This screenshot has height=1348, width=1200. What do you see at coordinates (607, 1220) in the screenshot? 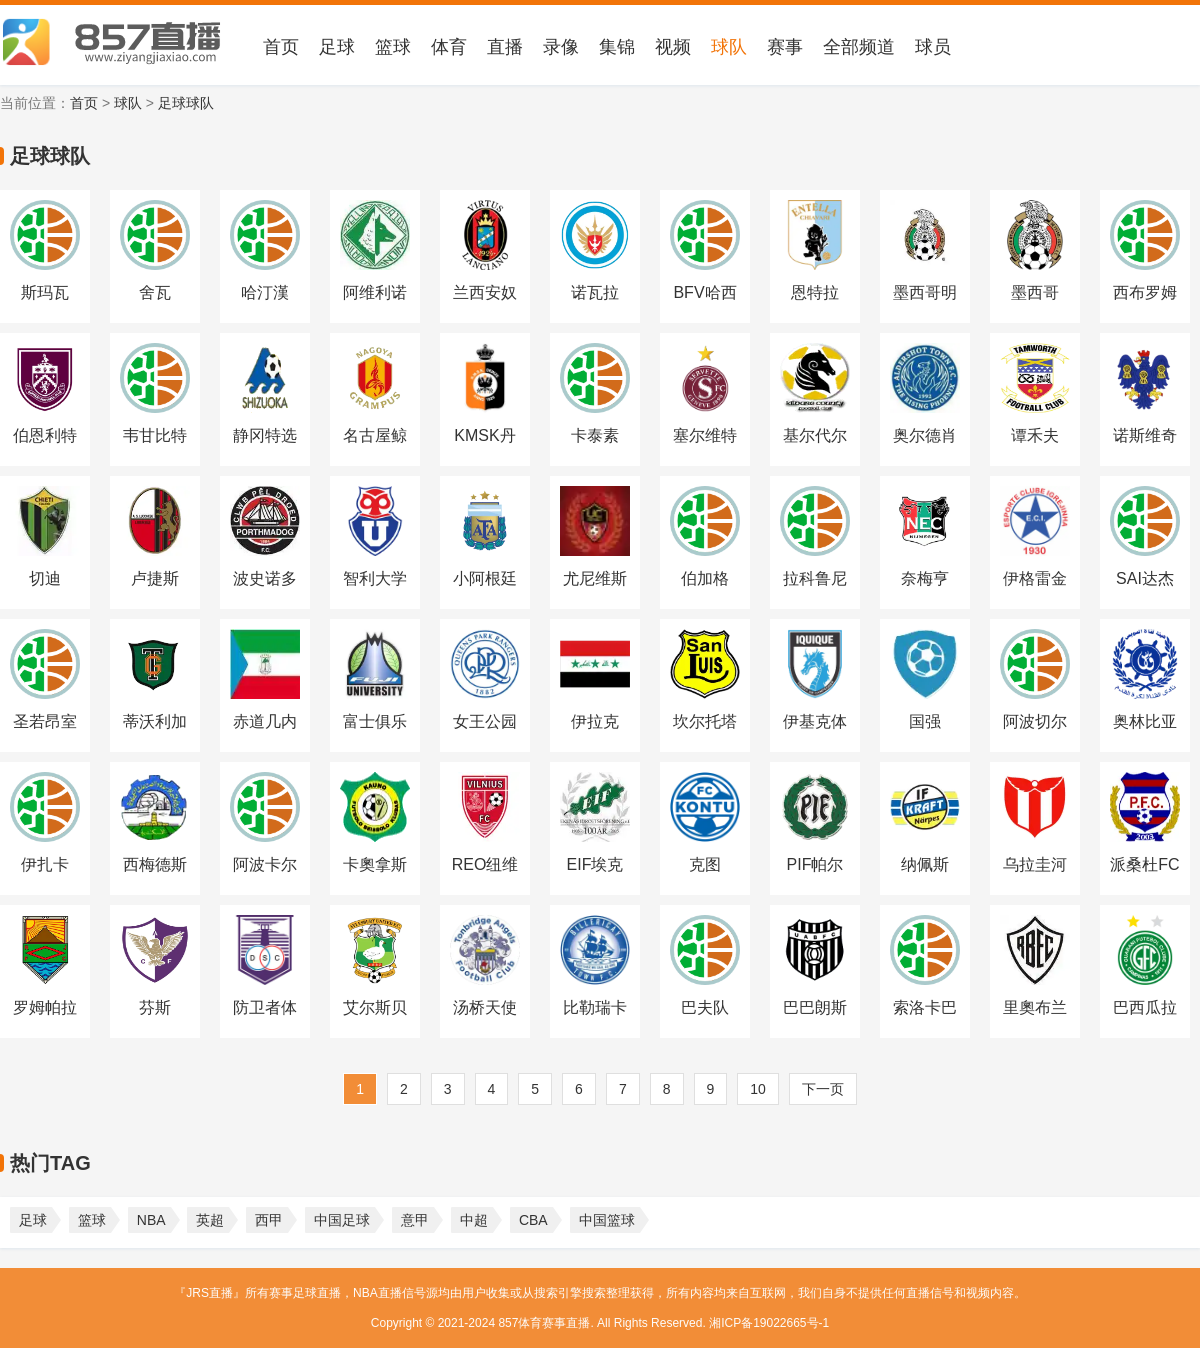
I see `中国篮球` at bounding box center [607, 1220].